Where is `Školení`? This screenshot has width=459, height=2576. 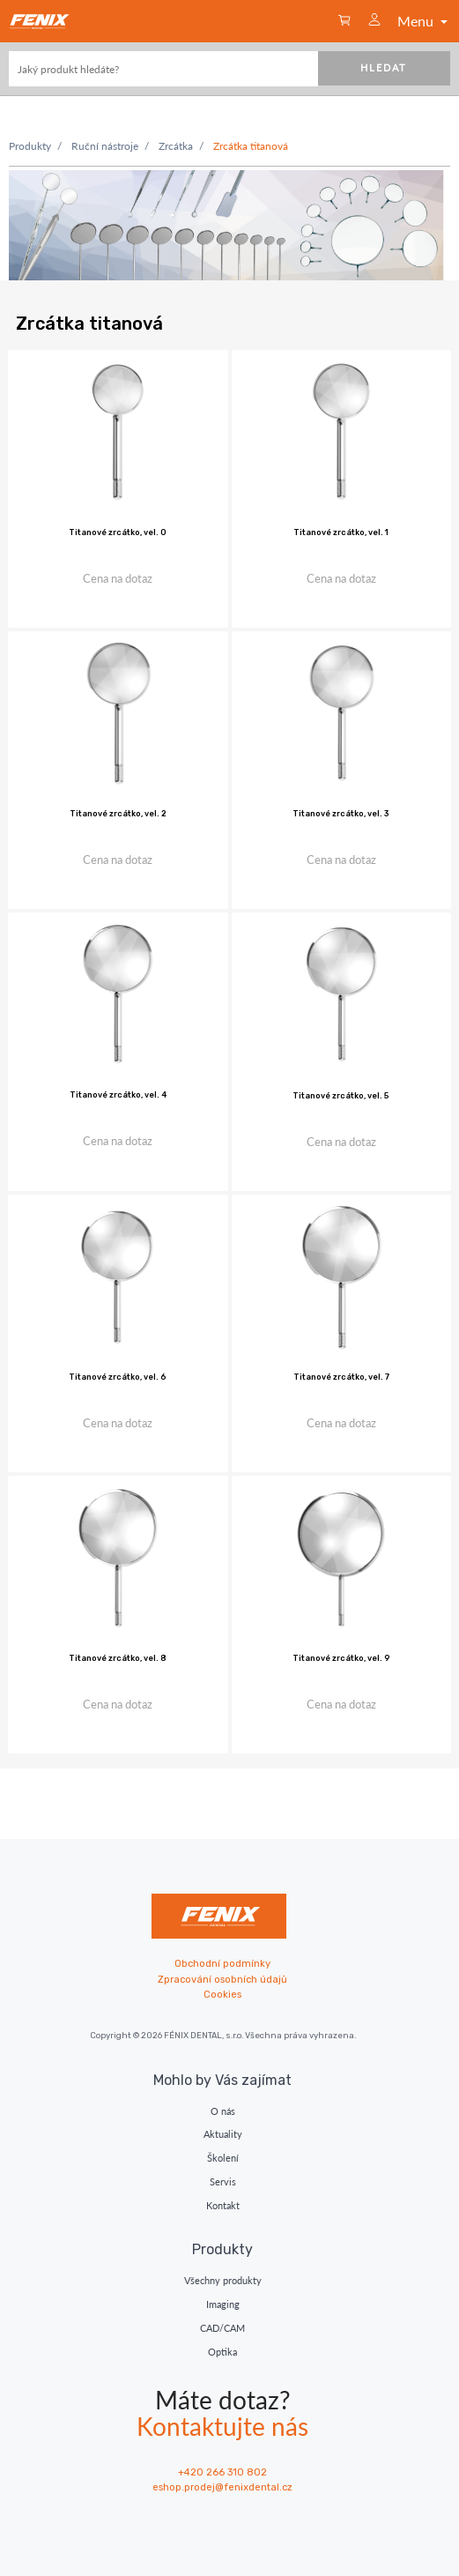 Školení is located at coordinates (223, 2157).